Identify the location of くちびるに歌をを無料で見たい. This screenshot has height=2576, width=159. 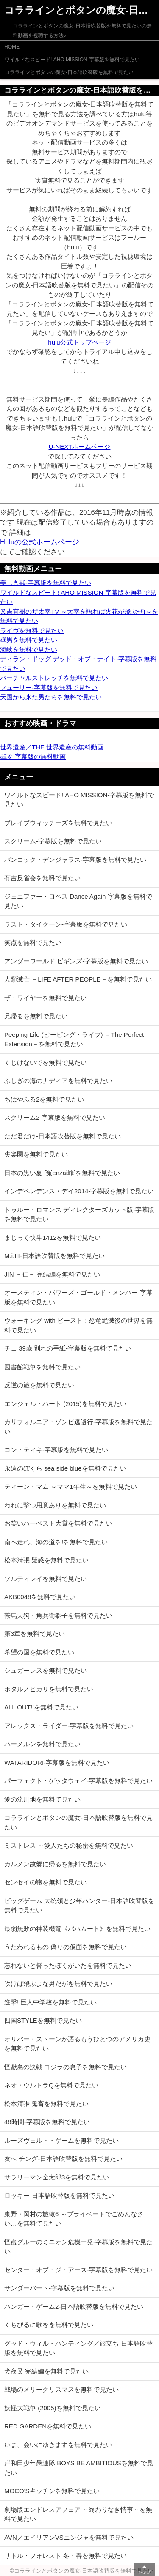
(48, 2324).